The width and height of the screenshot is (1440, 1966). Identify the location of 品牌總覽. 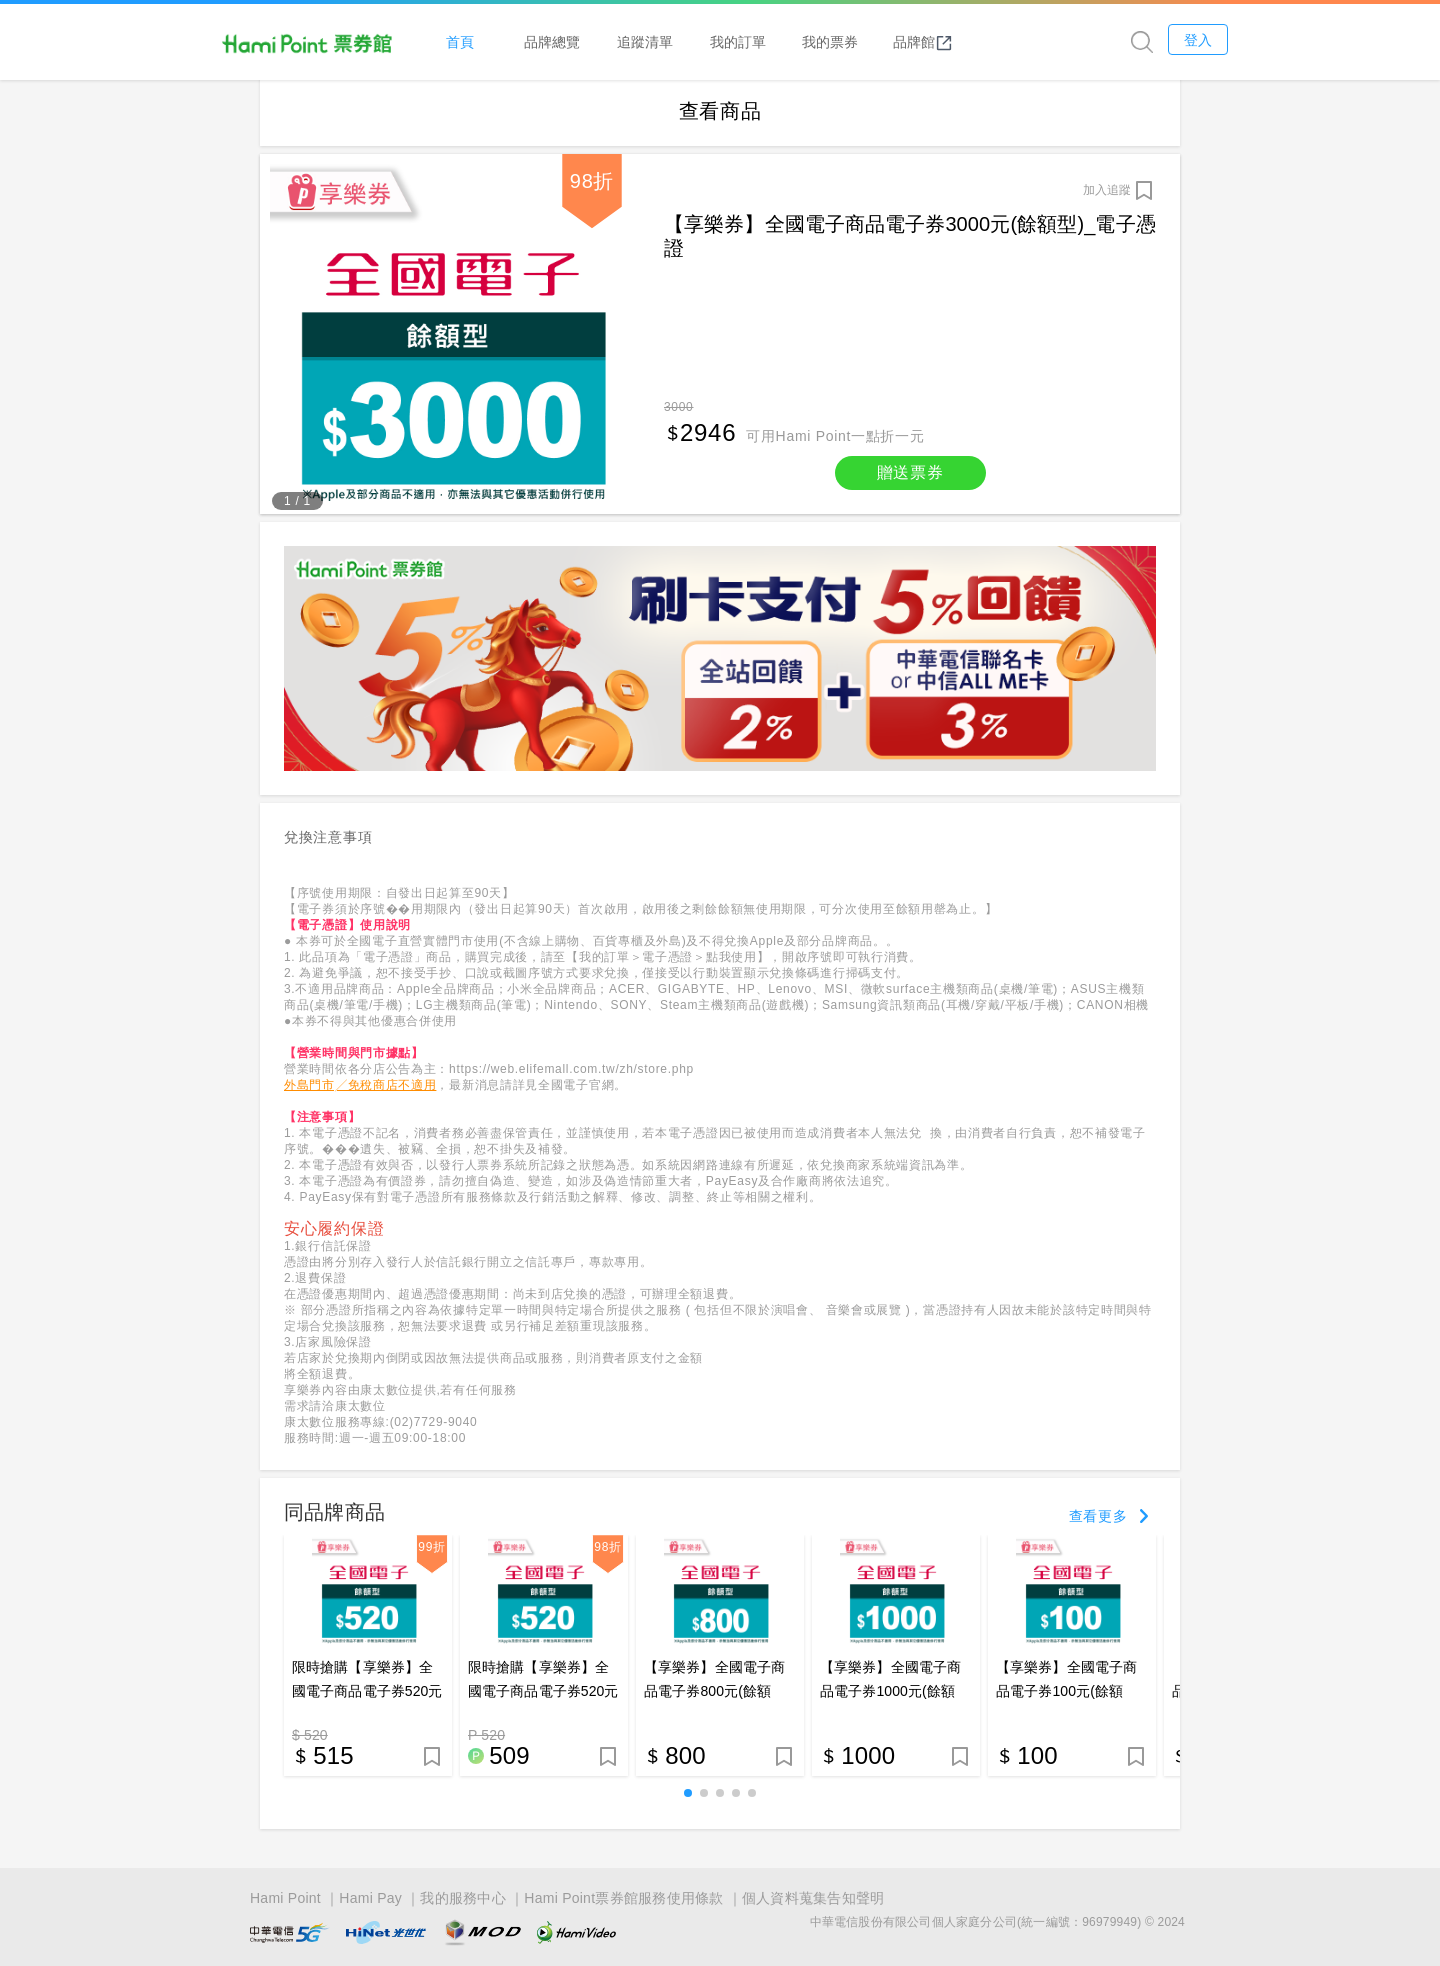
(613, 41).